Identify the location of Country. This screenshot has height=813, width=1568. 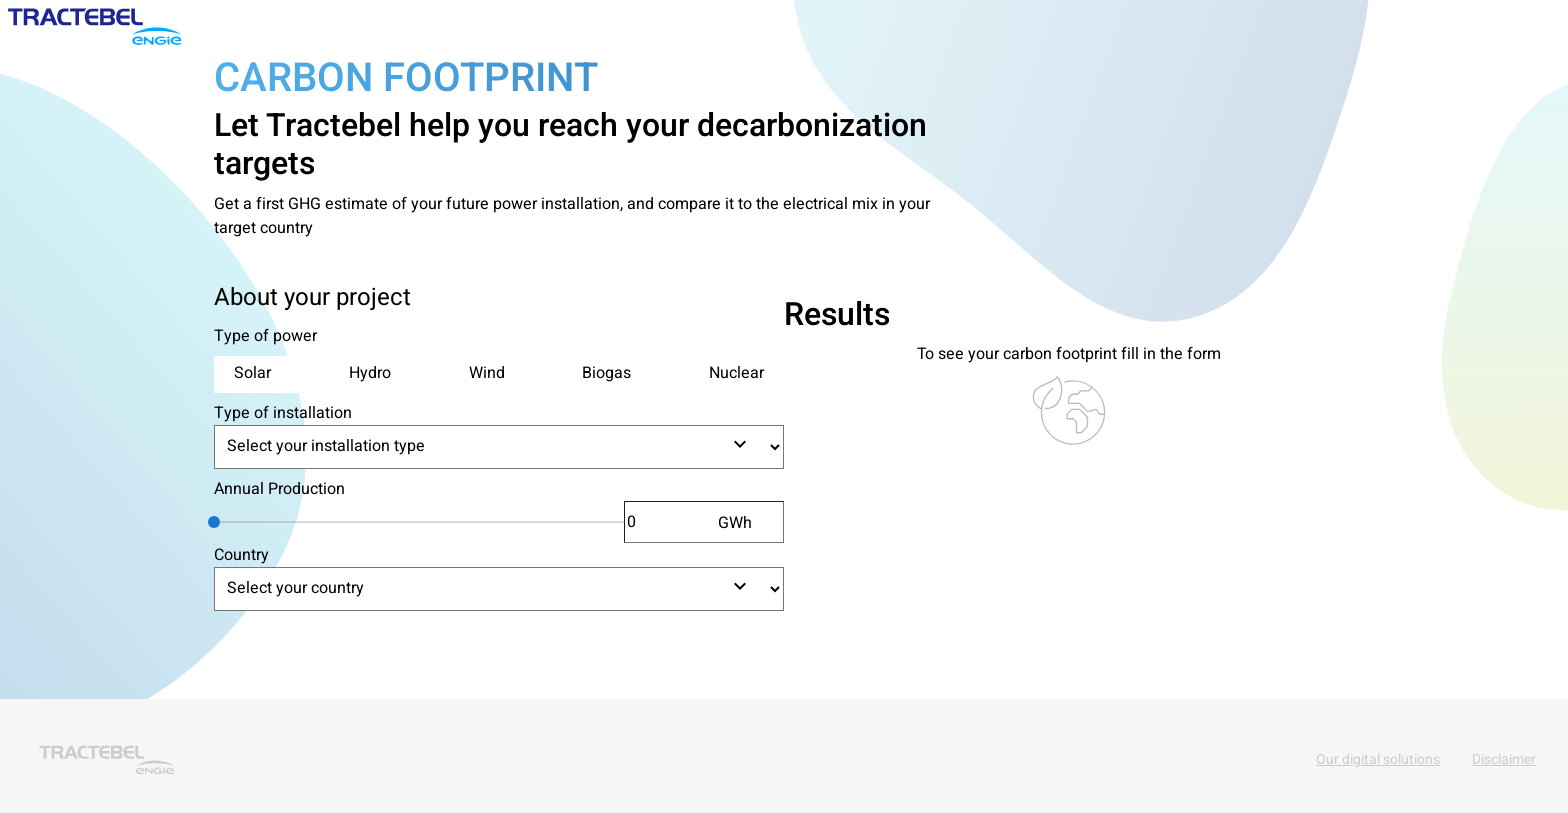
(241, 555).